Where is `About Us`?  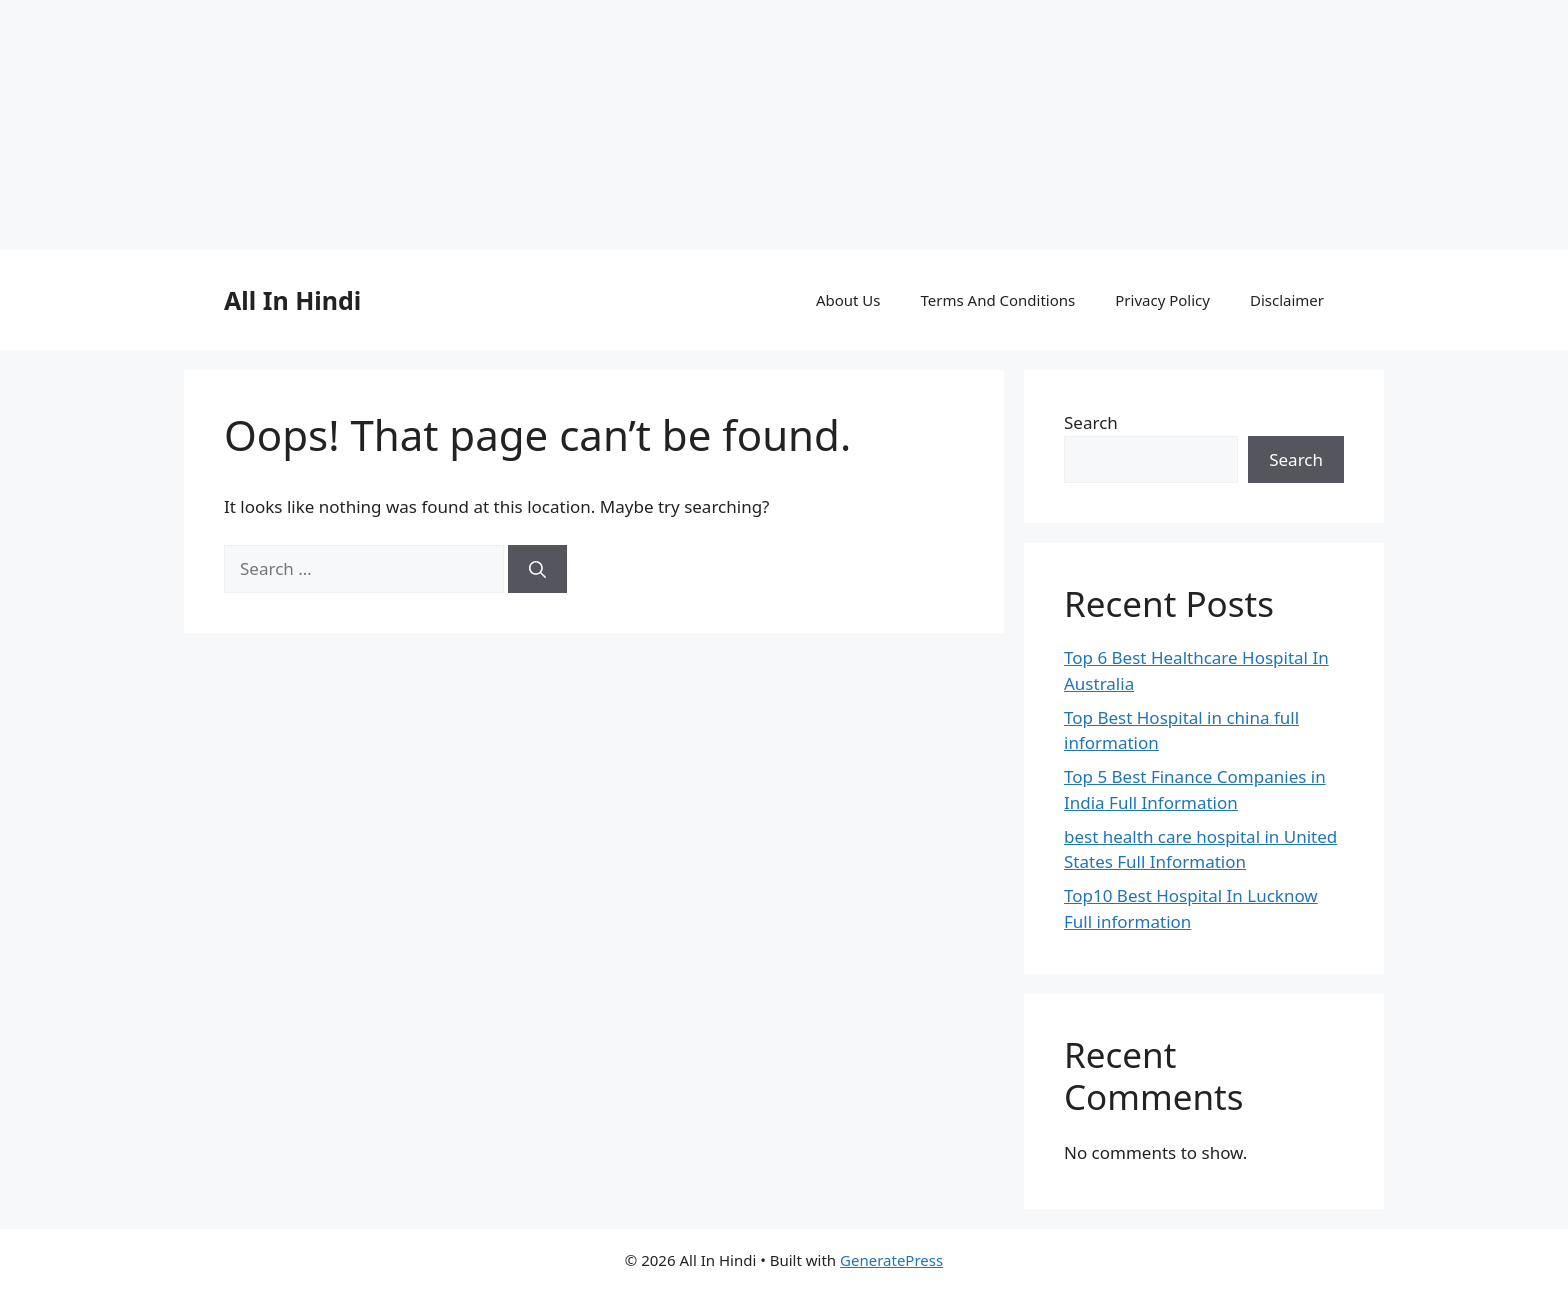 About Us is located at coordinates (848, 300).